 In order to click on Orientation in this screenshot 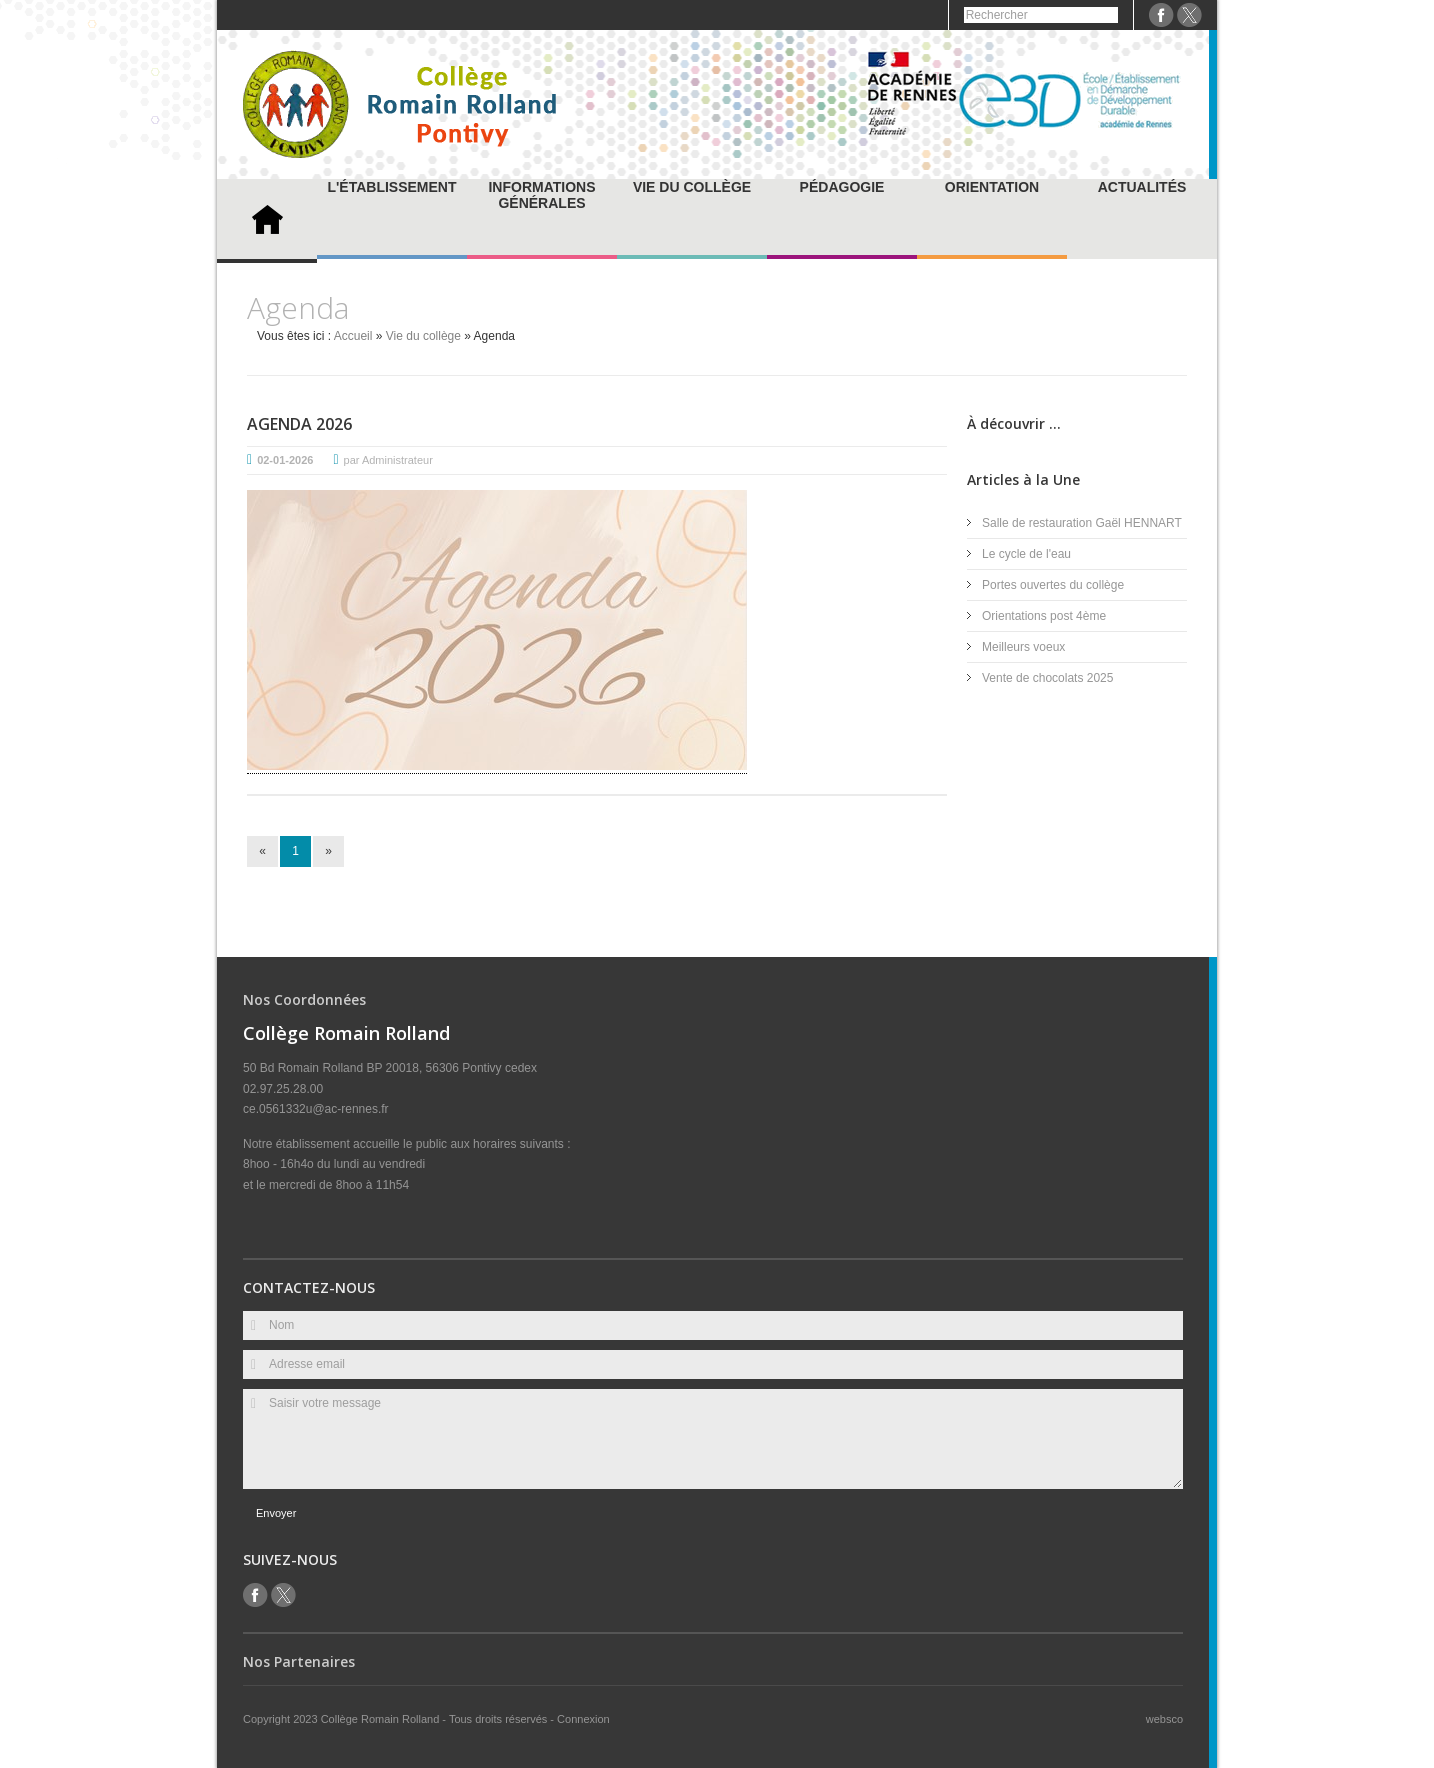, I will do `click(992, 187)`.